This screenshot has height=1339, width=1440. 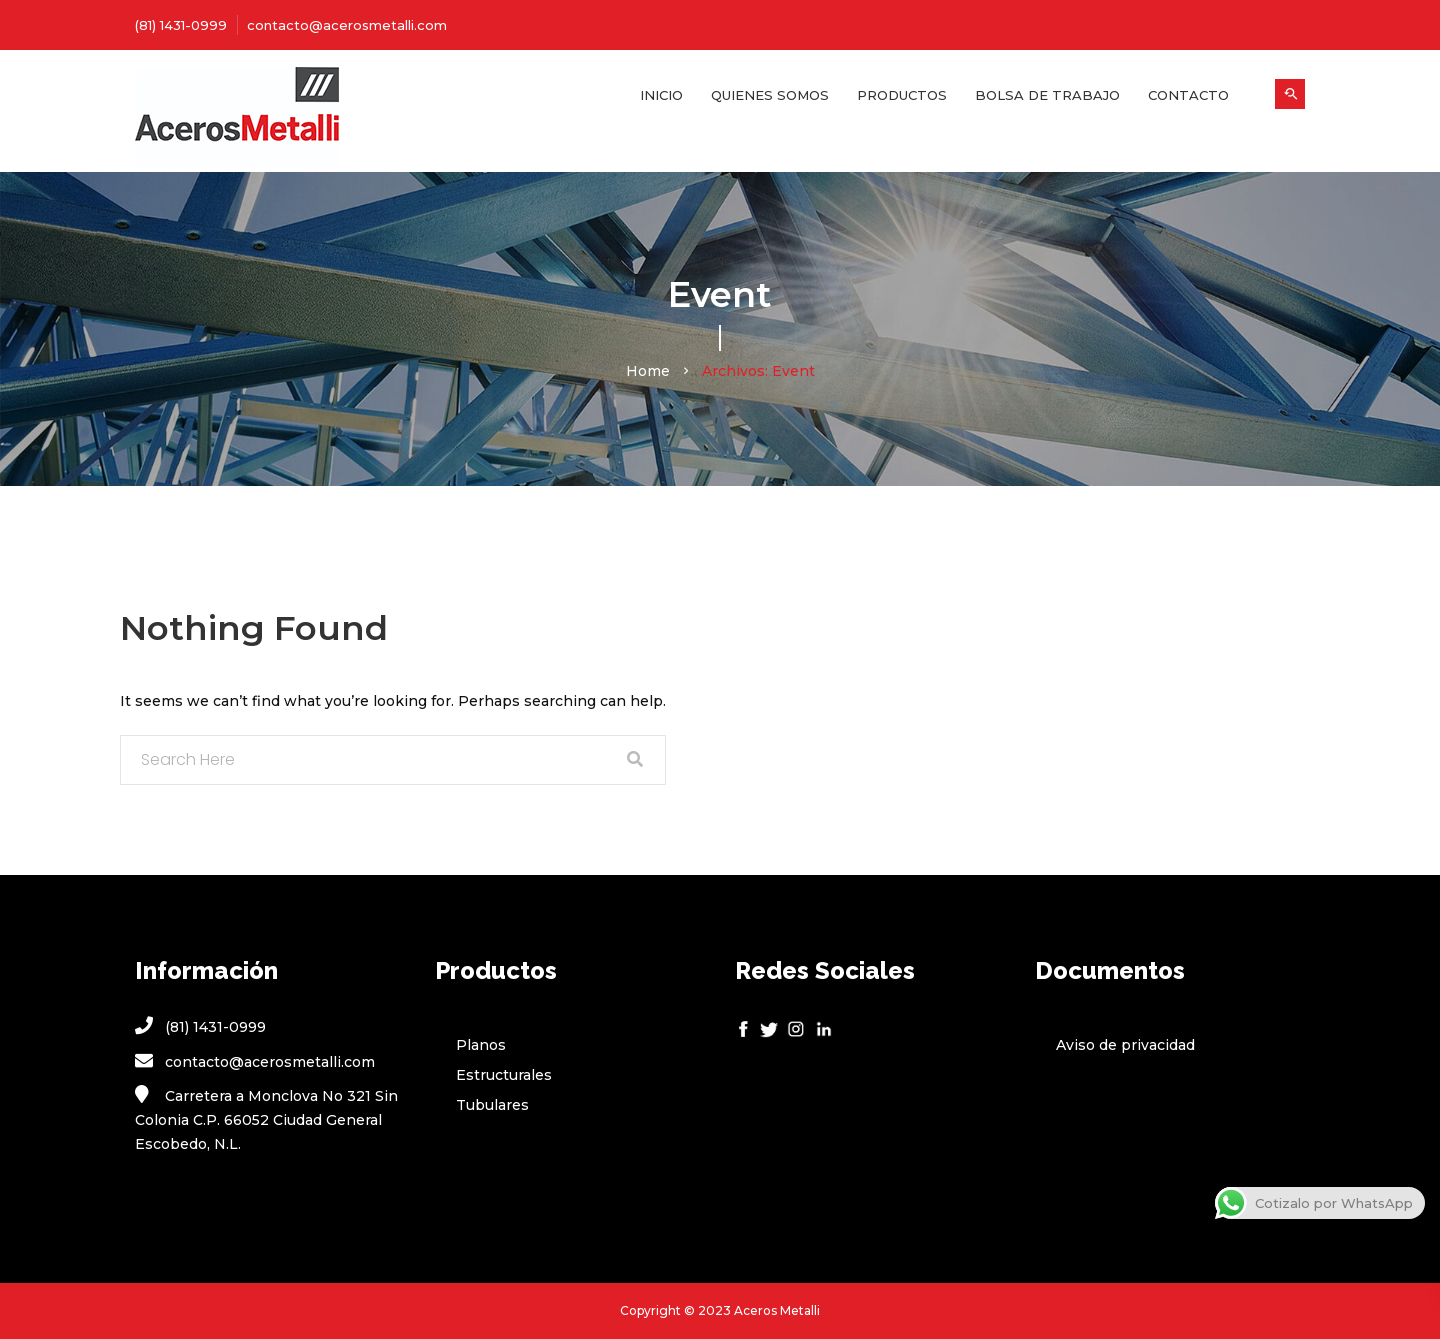 I want to click on Contacto, so click(x=1188, y=95).